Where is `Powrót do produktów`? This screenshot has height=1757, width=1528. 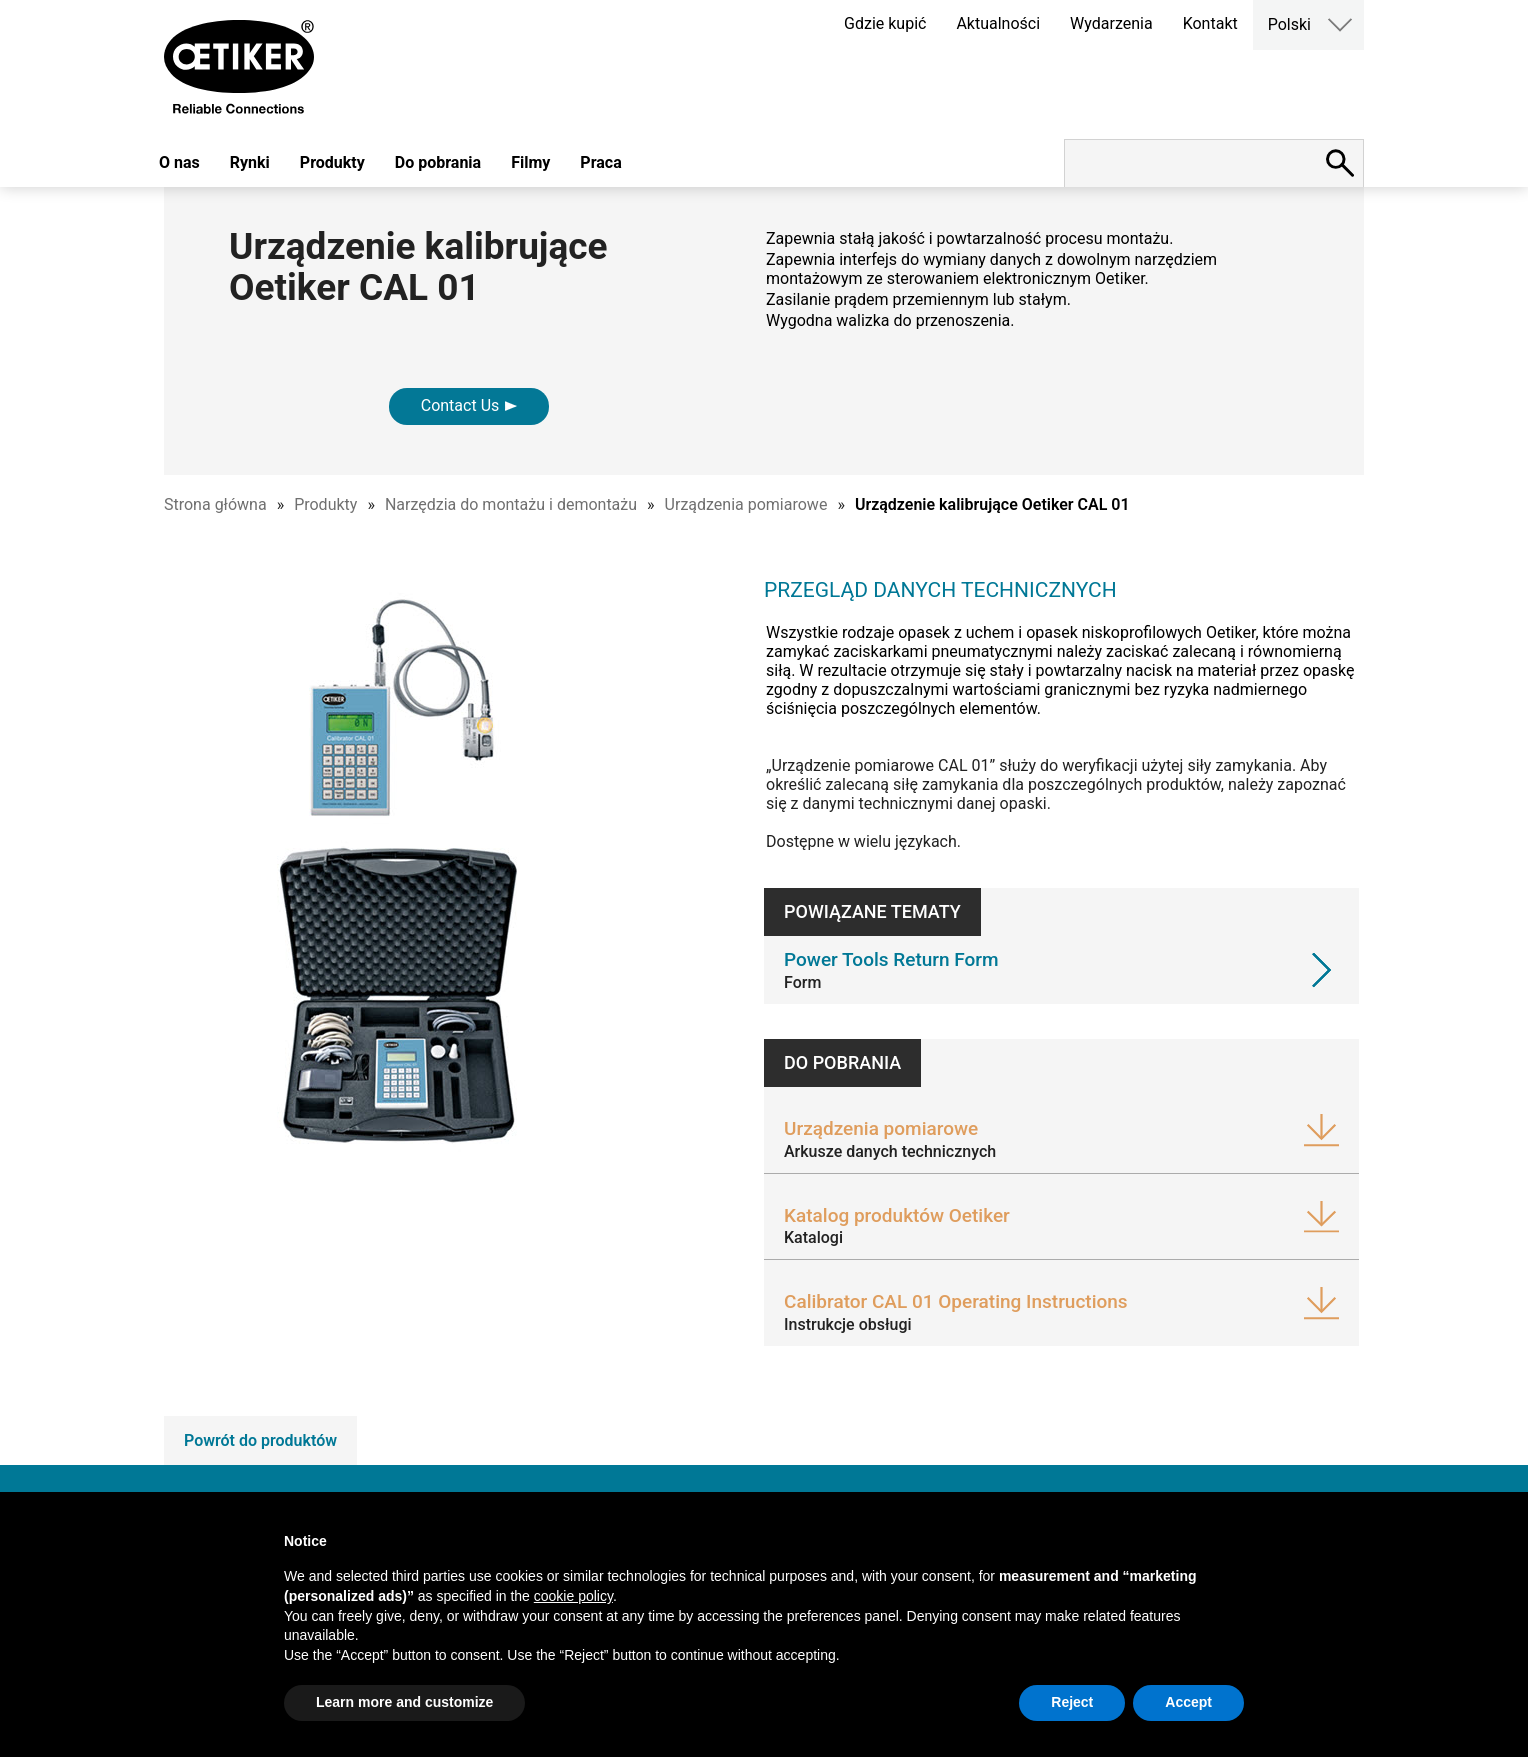 Powrót do produktów is located at coordinates (260, 1440).